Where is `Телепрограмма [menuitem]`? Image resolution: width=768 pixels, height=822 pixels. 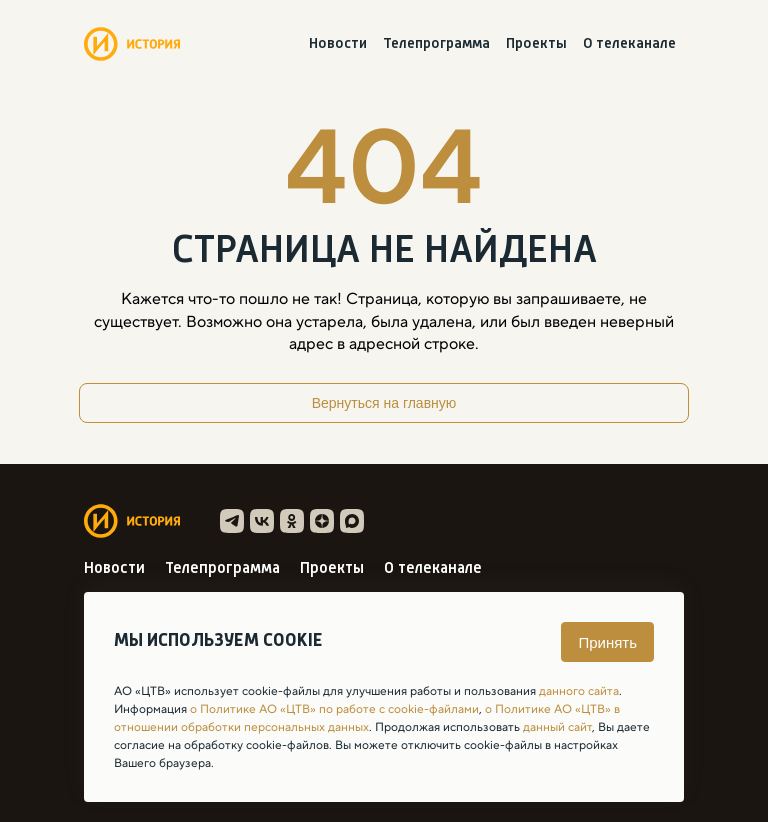 Телепрограмма [menuitem] is located at coordinates (436, 44).